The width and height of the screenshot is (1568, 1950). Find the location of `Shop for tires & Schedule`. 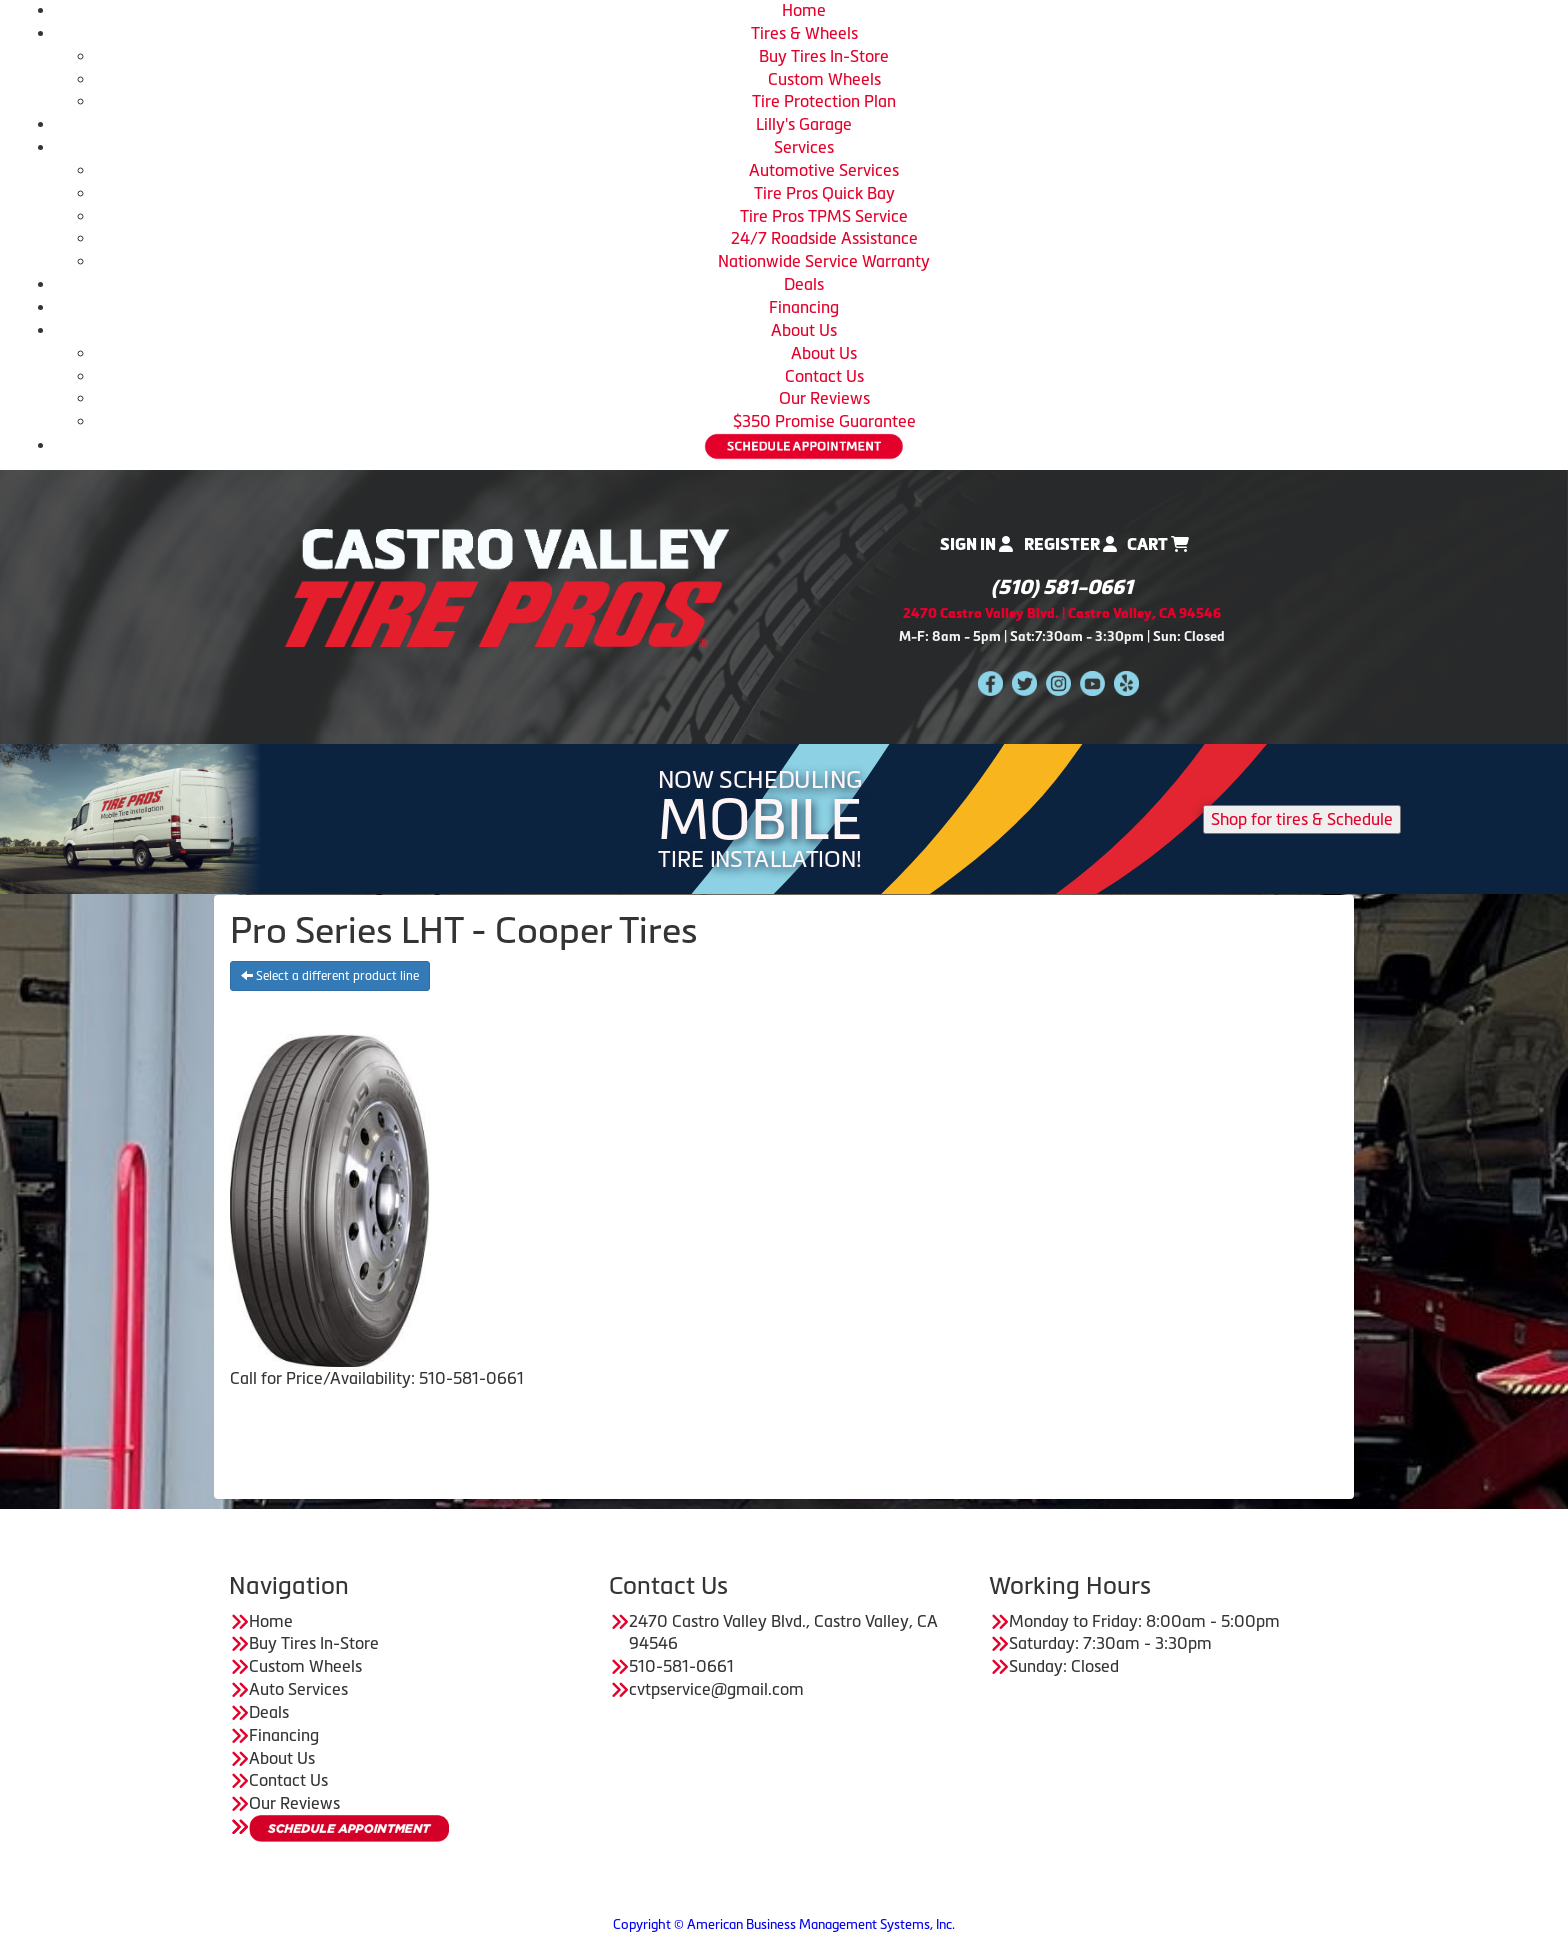

Shop for tires & Schedule is located at coordinates (1302, 819).